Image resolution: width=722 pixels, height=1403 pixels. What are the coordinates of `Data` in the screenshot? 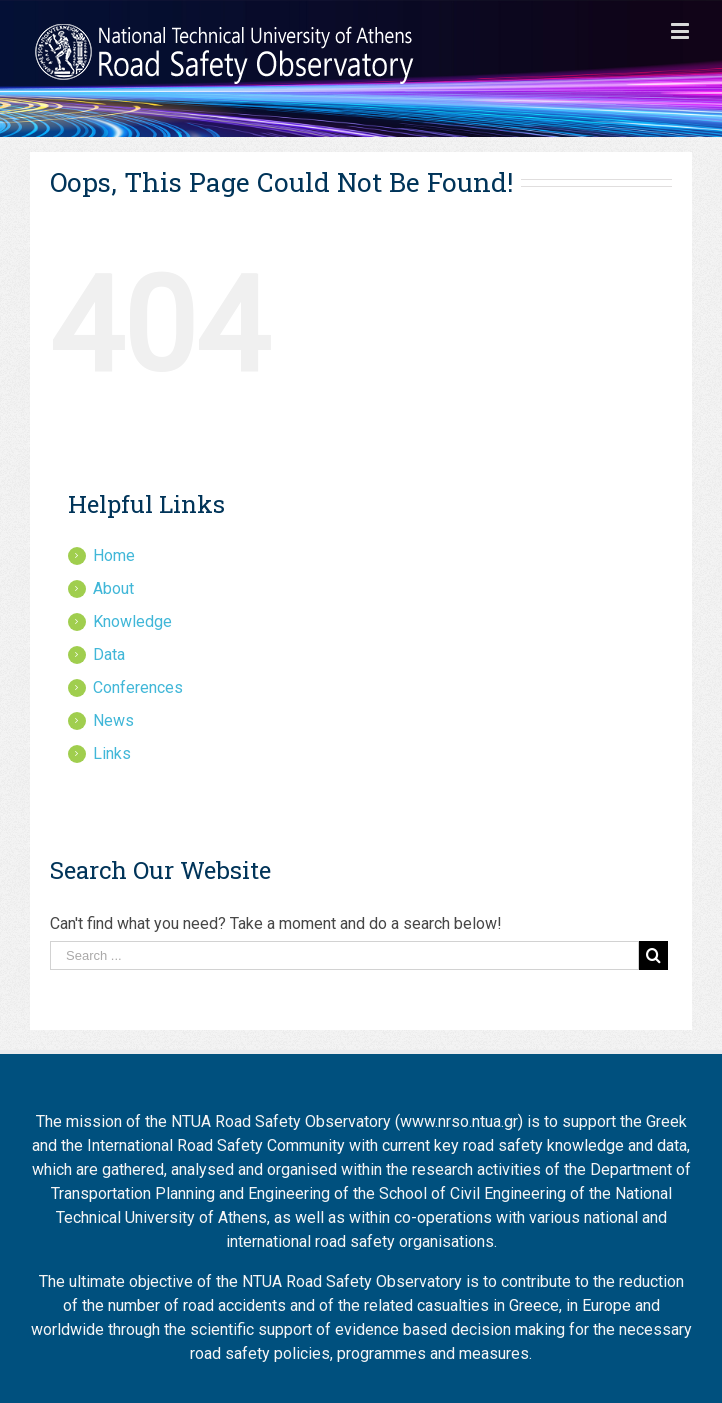 It's located at (109, 654).